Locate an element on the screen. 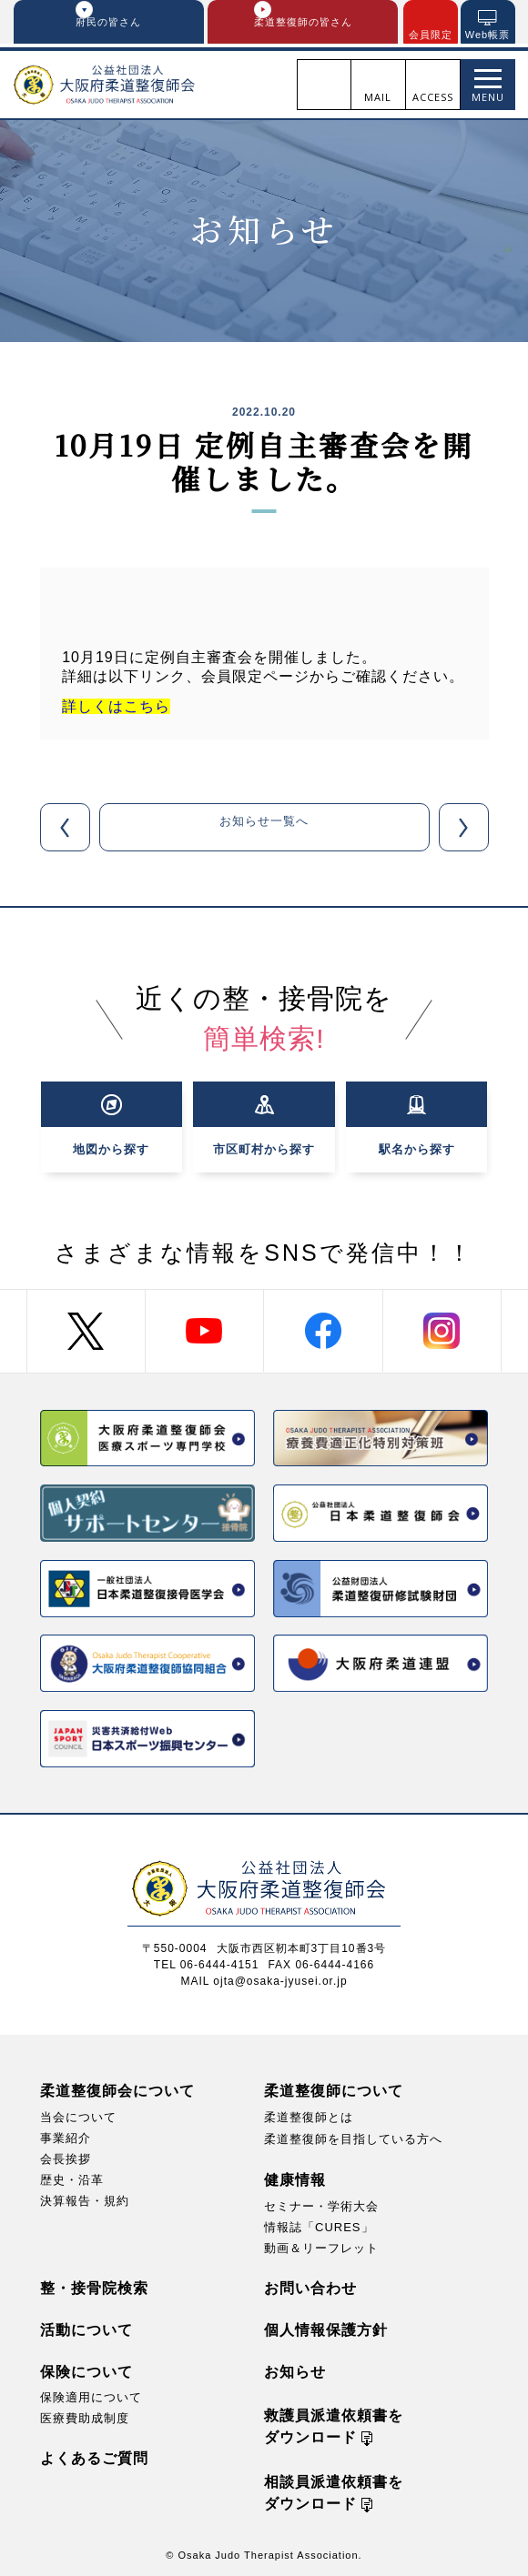  MAIL ojta@osaka-jyusei.or.jp is located at coordinates (263, 1978).